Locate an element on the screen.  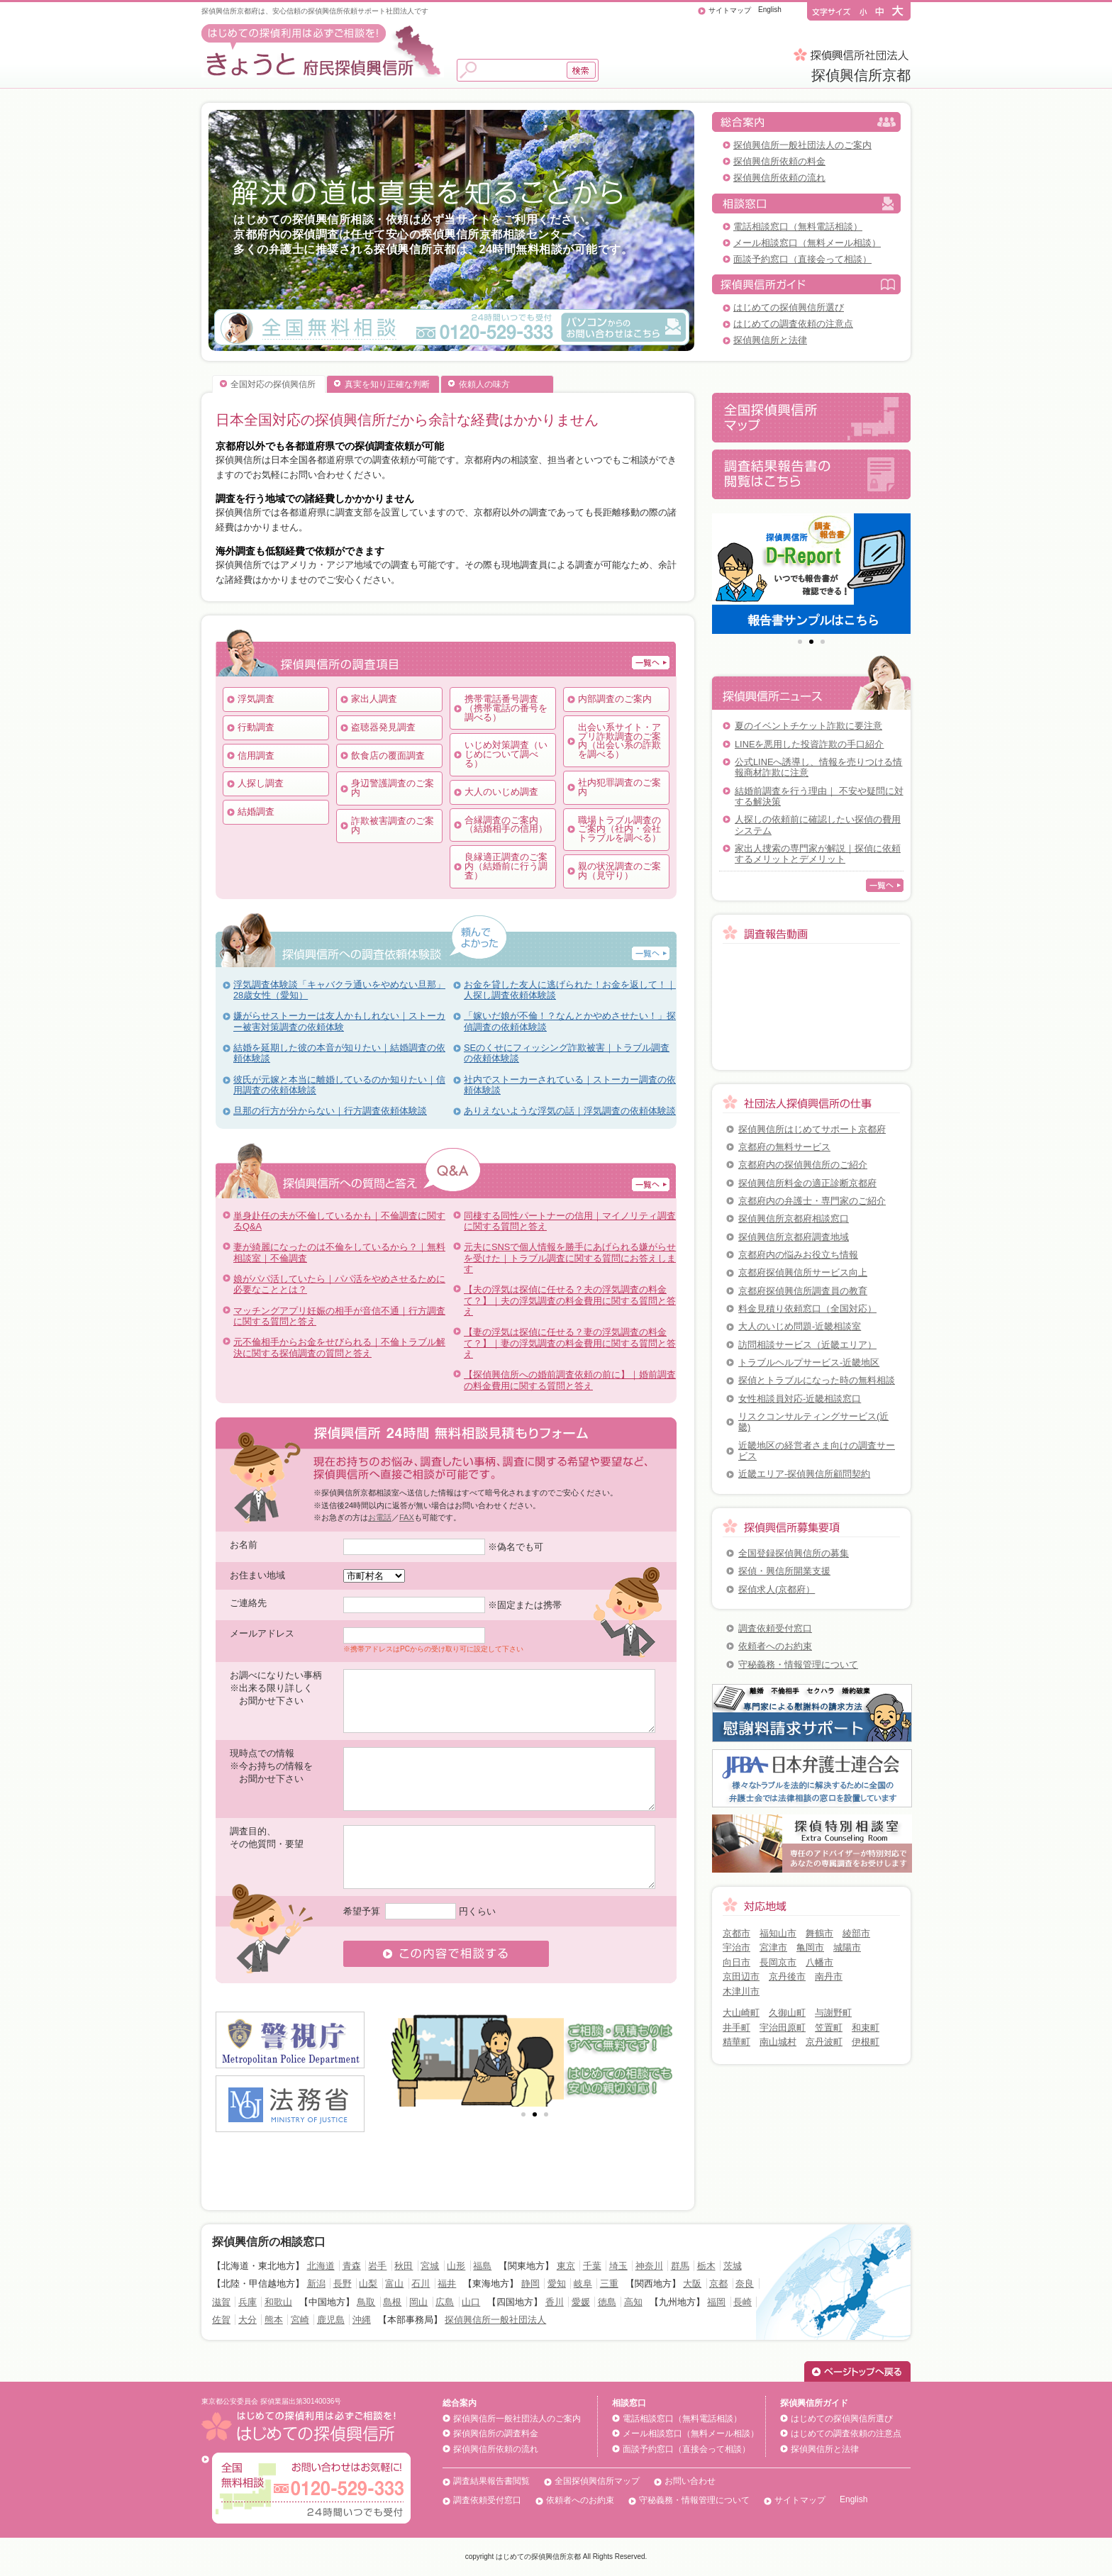
サイトマップ is located at coordinates (729, 10).